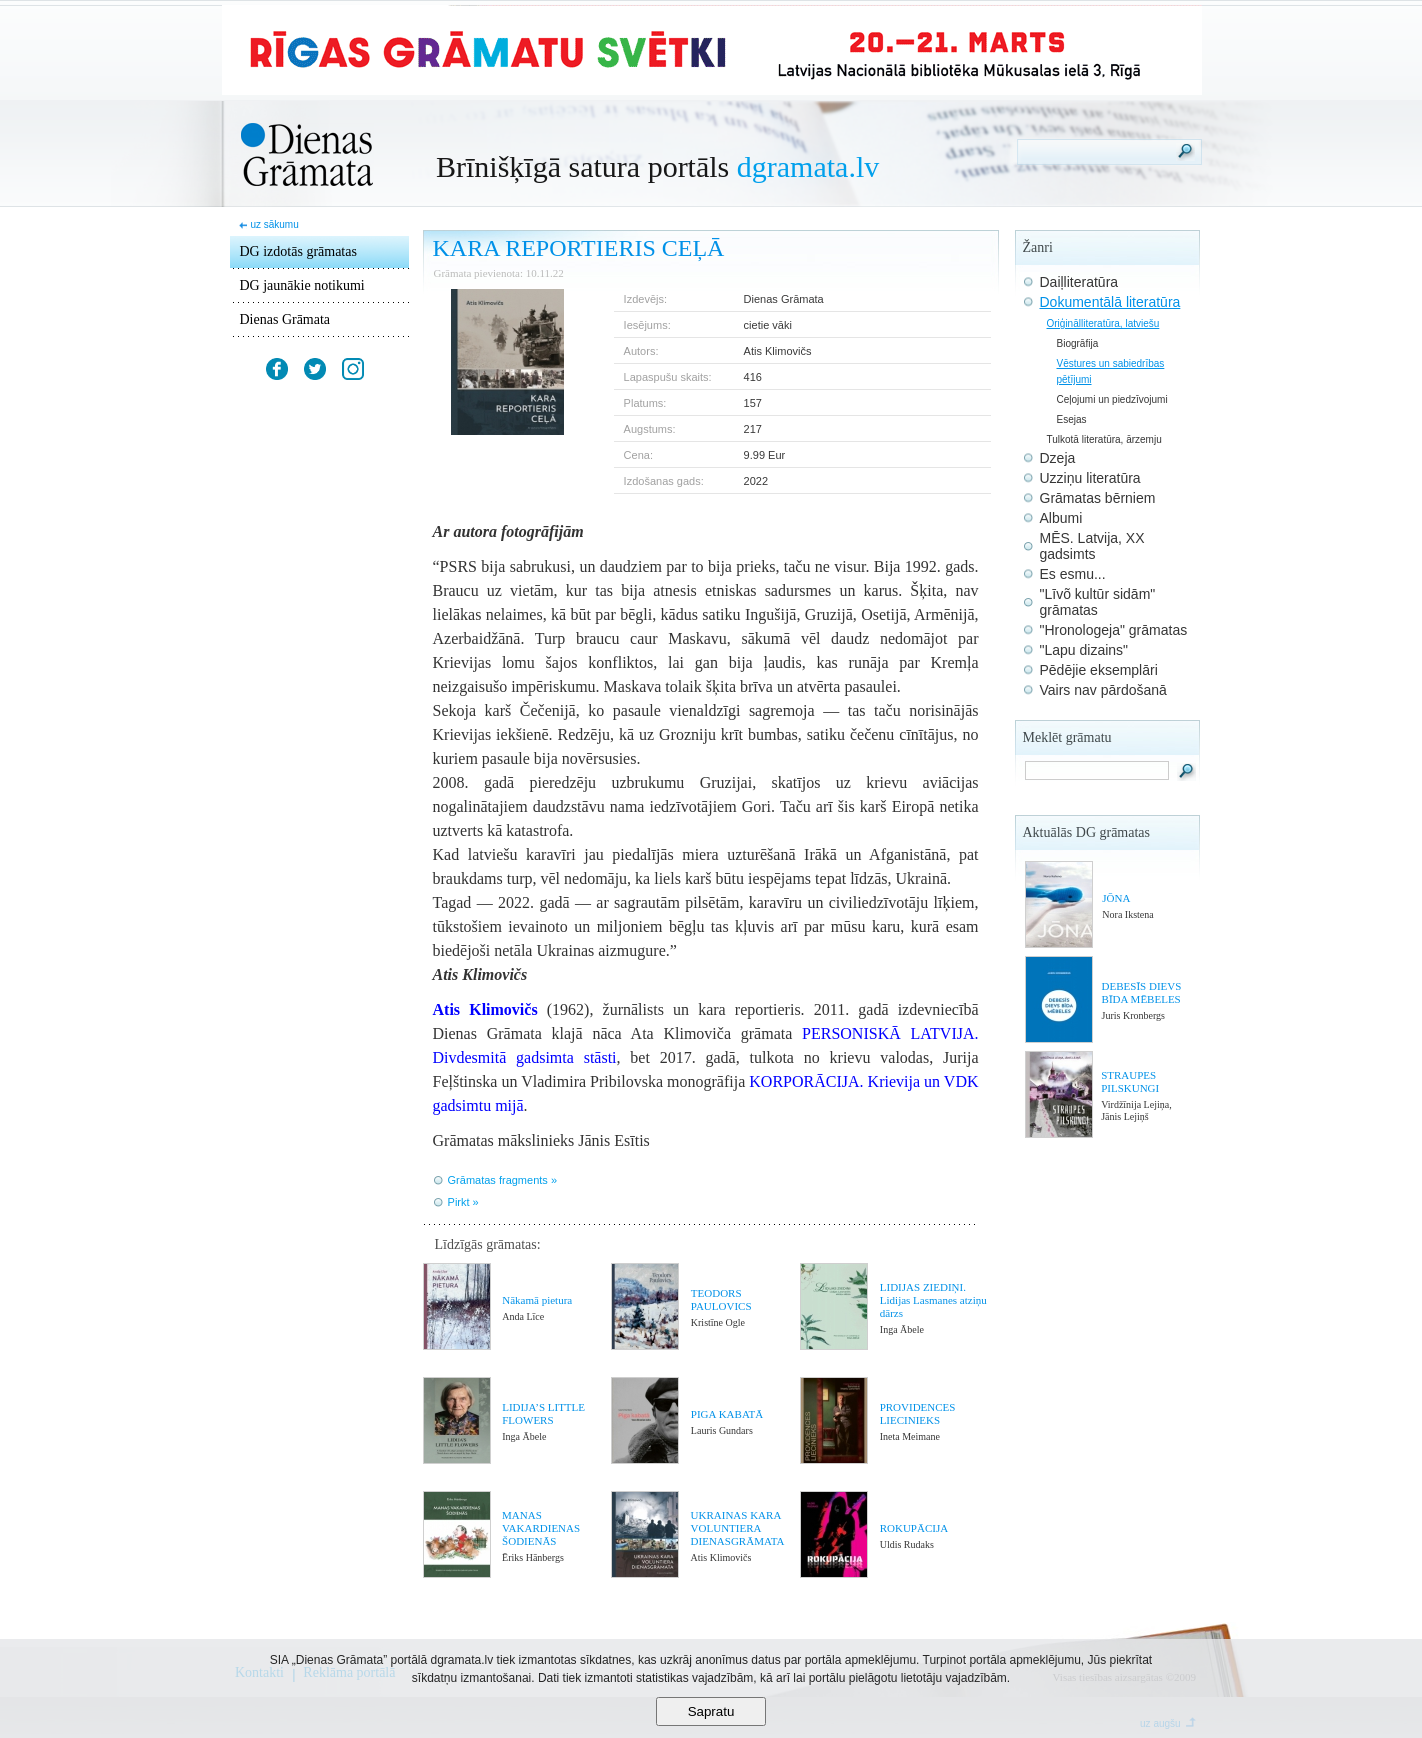 The height and width of the screenshot is (1738, 1422). I want to click on ROKUPĀCIJA, so click(914, 1528).